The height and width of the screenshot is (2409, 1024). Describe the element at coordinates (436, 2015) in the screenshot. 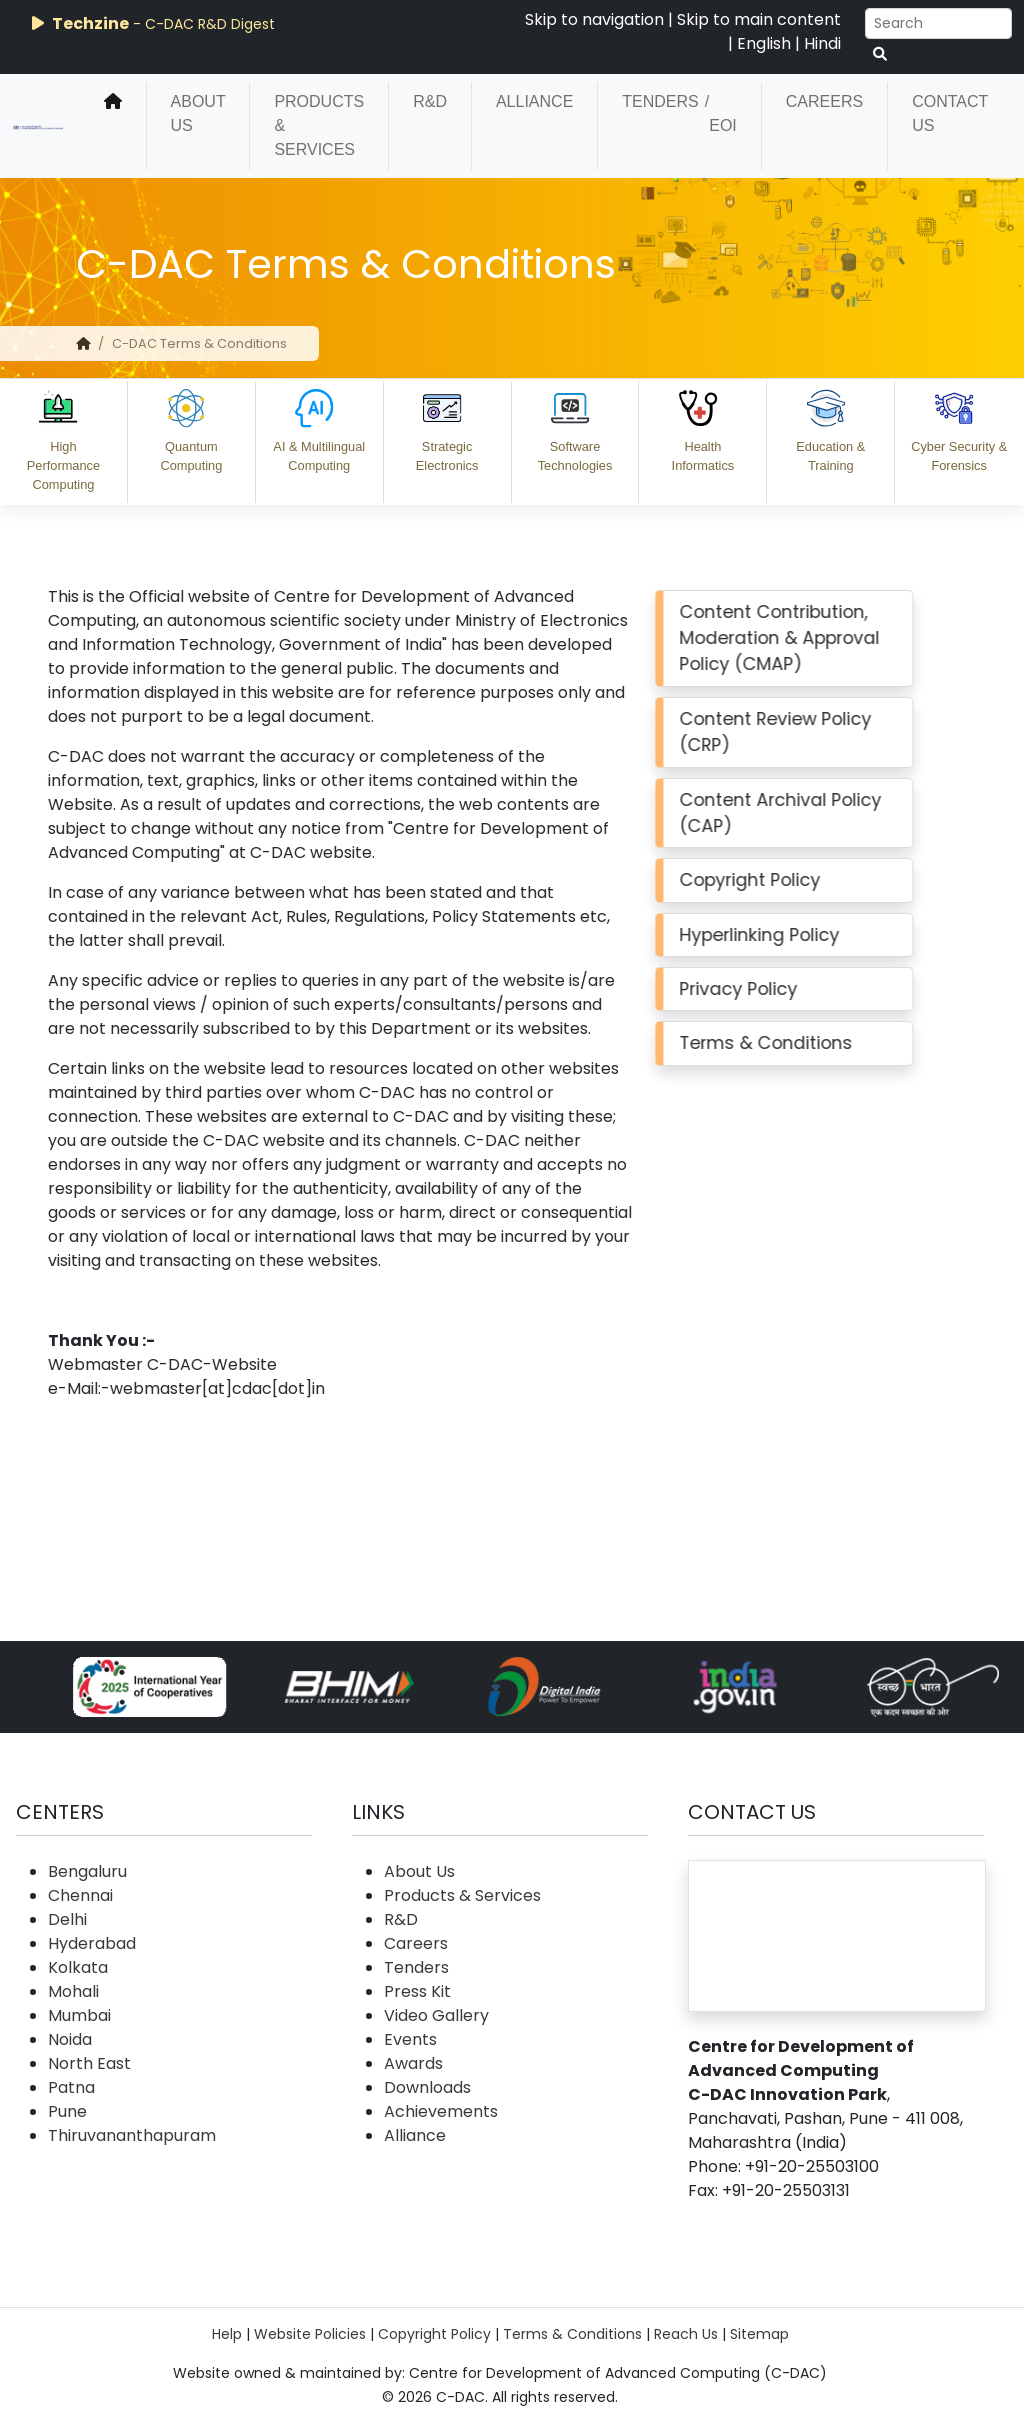

I see `Video Gallery` at that location.